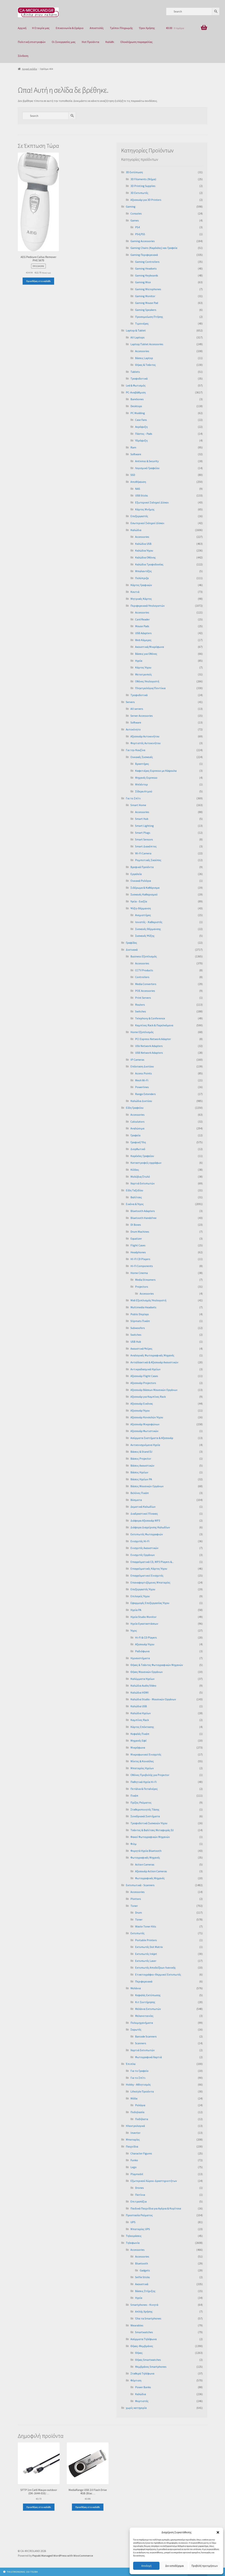  What do you see at coordinates (138, 805) in the screenshot?
I see `Smart Home` at bounding box center [138, 805].